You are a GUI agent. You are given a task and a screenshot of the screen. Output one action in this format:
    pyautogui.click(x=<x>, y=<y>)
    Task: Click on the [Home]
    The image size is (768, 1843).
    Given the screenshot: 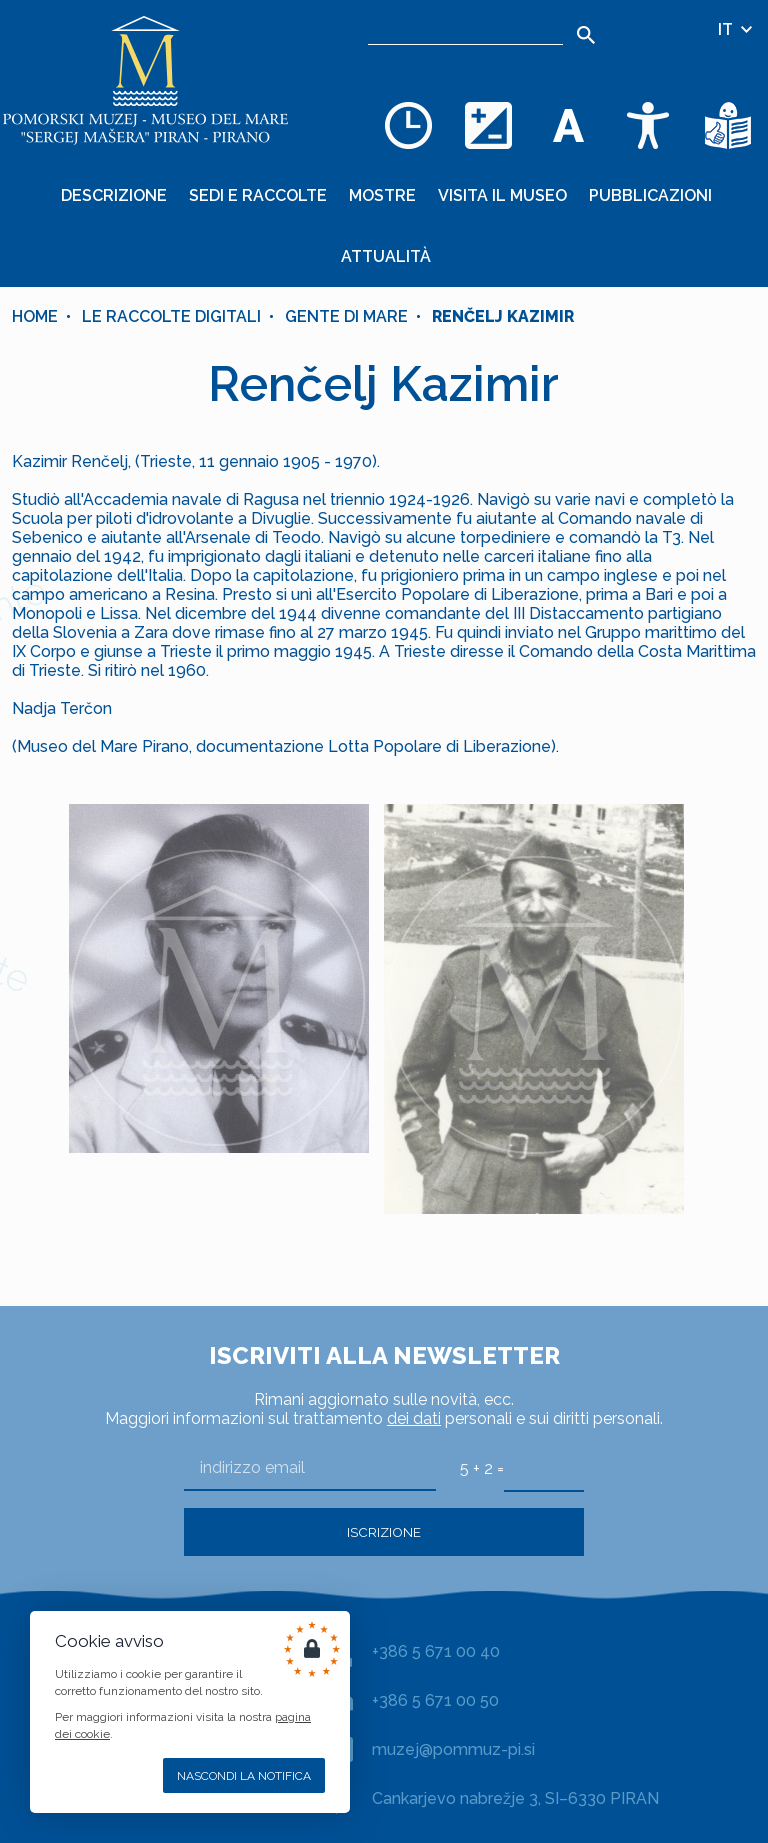 What is the action you would take?
    pyautogui.click(x=145, y=80)
    